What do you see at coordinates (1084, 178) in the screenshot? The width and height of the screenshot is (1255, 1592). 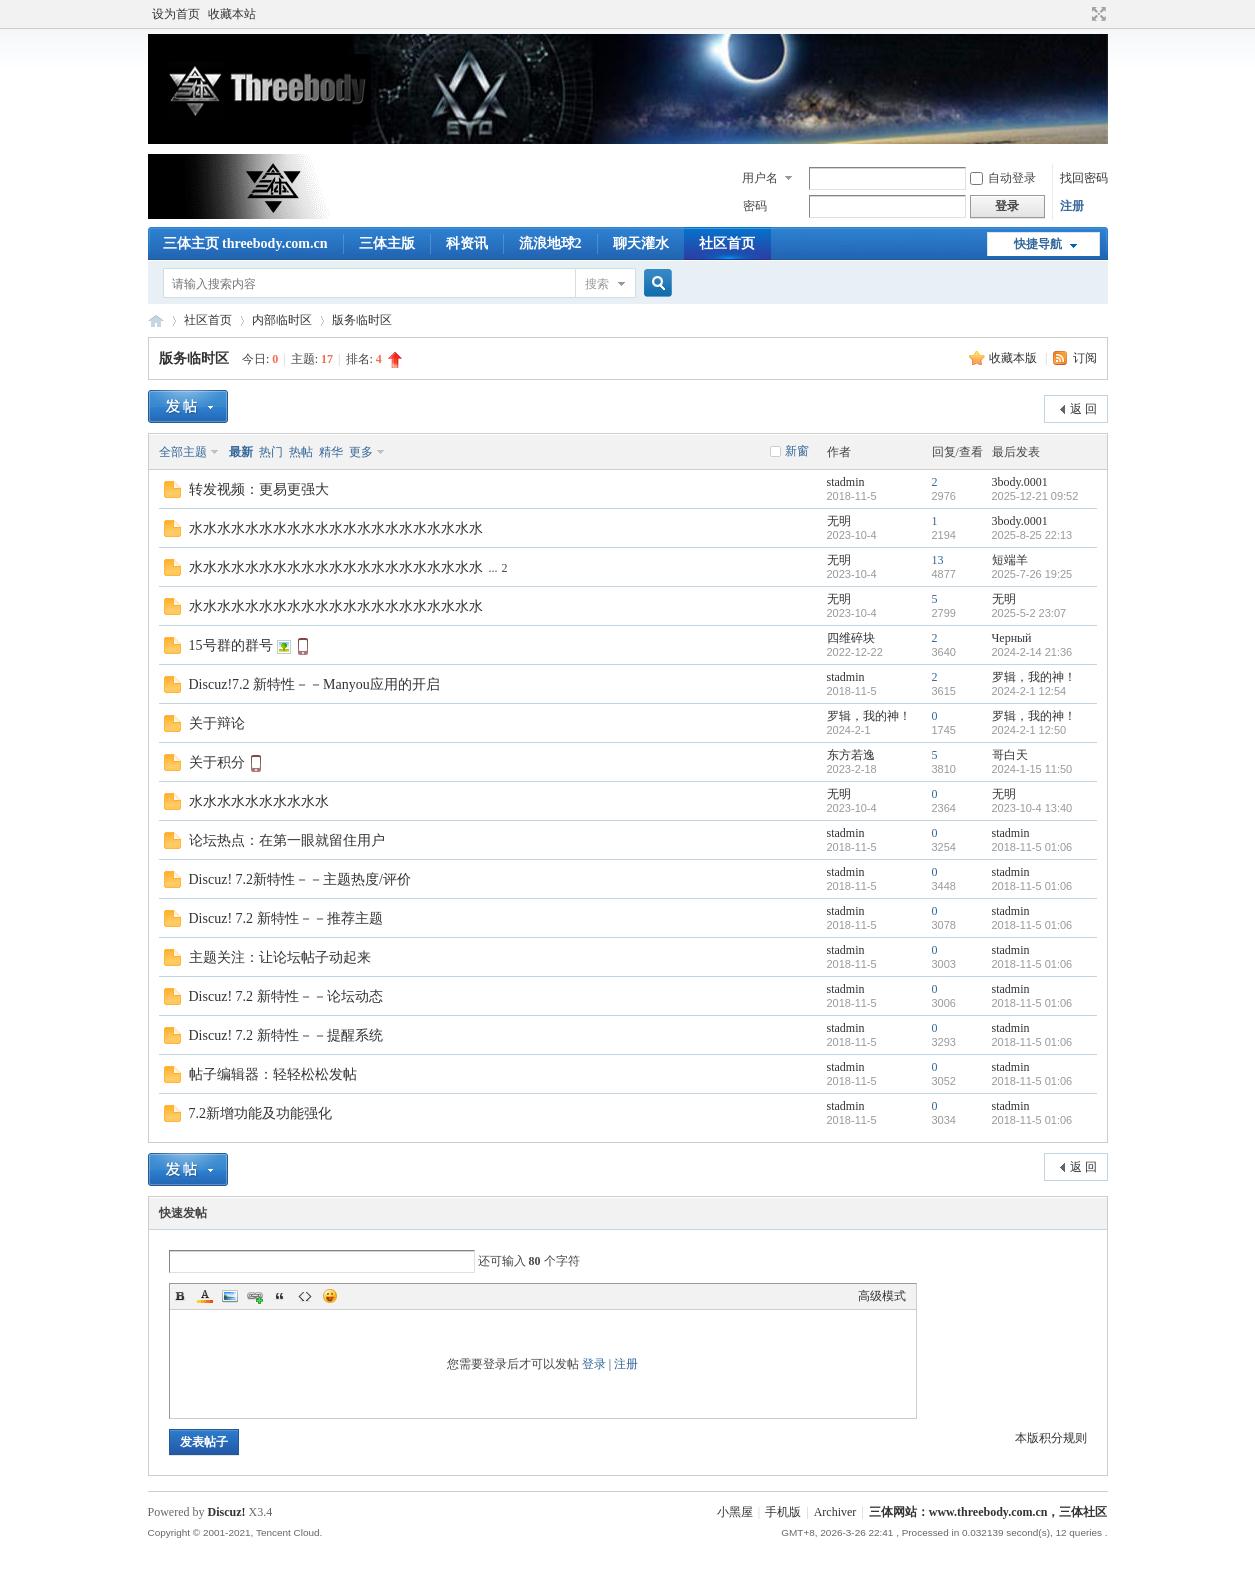 I see `找回密码` at bounding box center [1084, 178].